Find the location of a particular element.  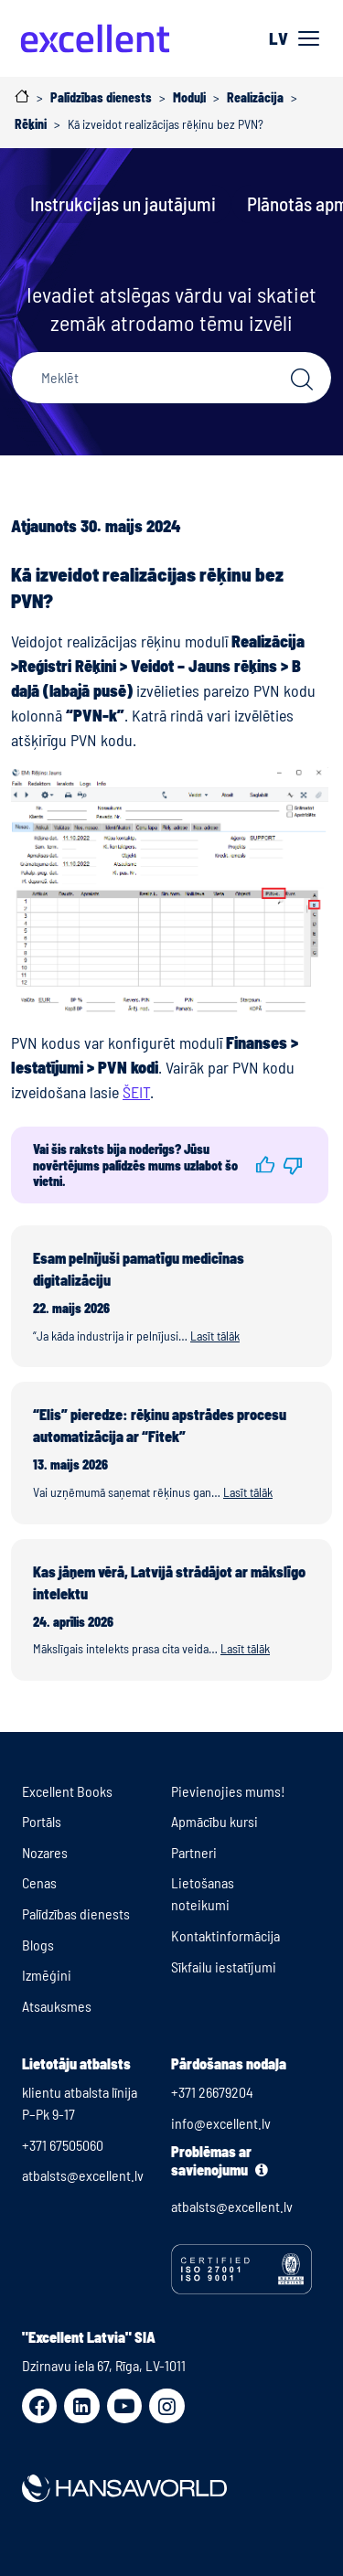

Dzirnavu iela 67, Rīga, LV-1011 is located at coordinates (104, 2365).